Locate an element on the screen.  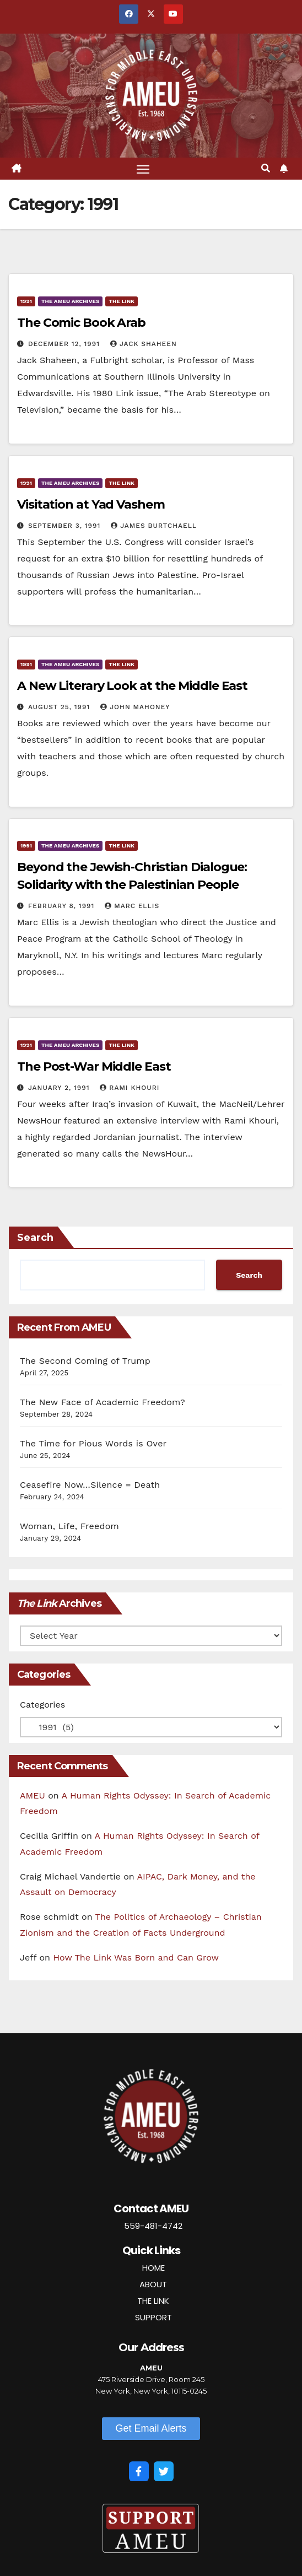
August 25, 1991 is located at coordinates (60, 707).